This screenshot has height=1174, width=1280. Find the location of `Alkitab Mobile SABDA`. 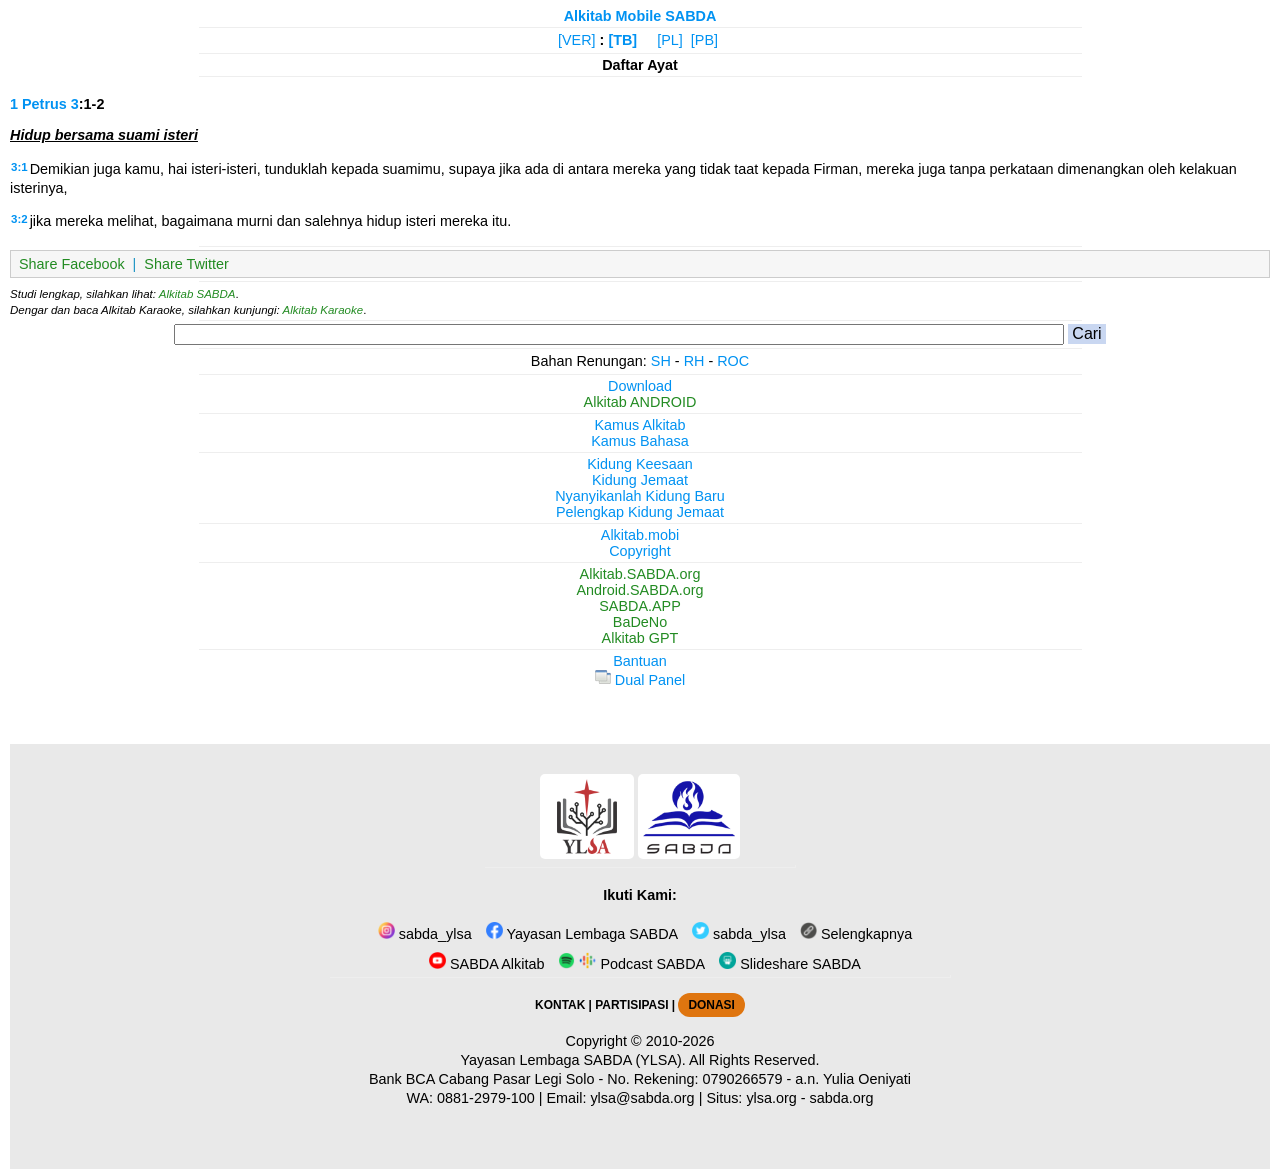

Alkitab Mobile SABDA is located at coordinates (640, 16).